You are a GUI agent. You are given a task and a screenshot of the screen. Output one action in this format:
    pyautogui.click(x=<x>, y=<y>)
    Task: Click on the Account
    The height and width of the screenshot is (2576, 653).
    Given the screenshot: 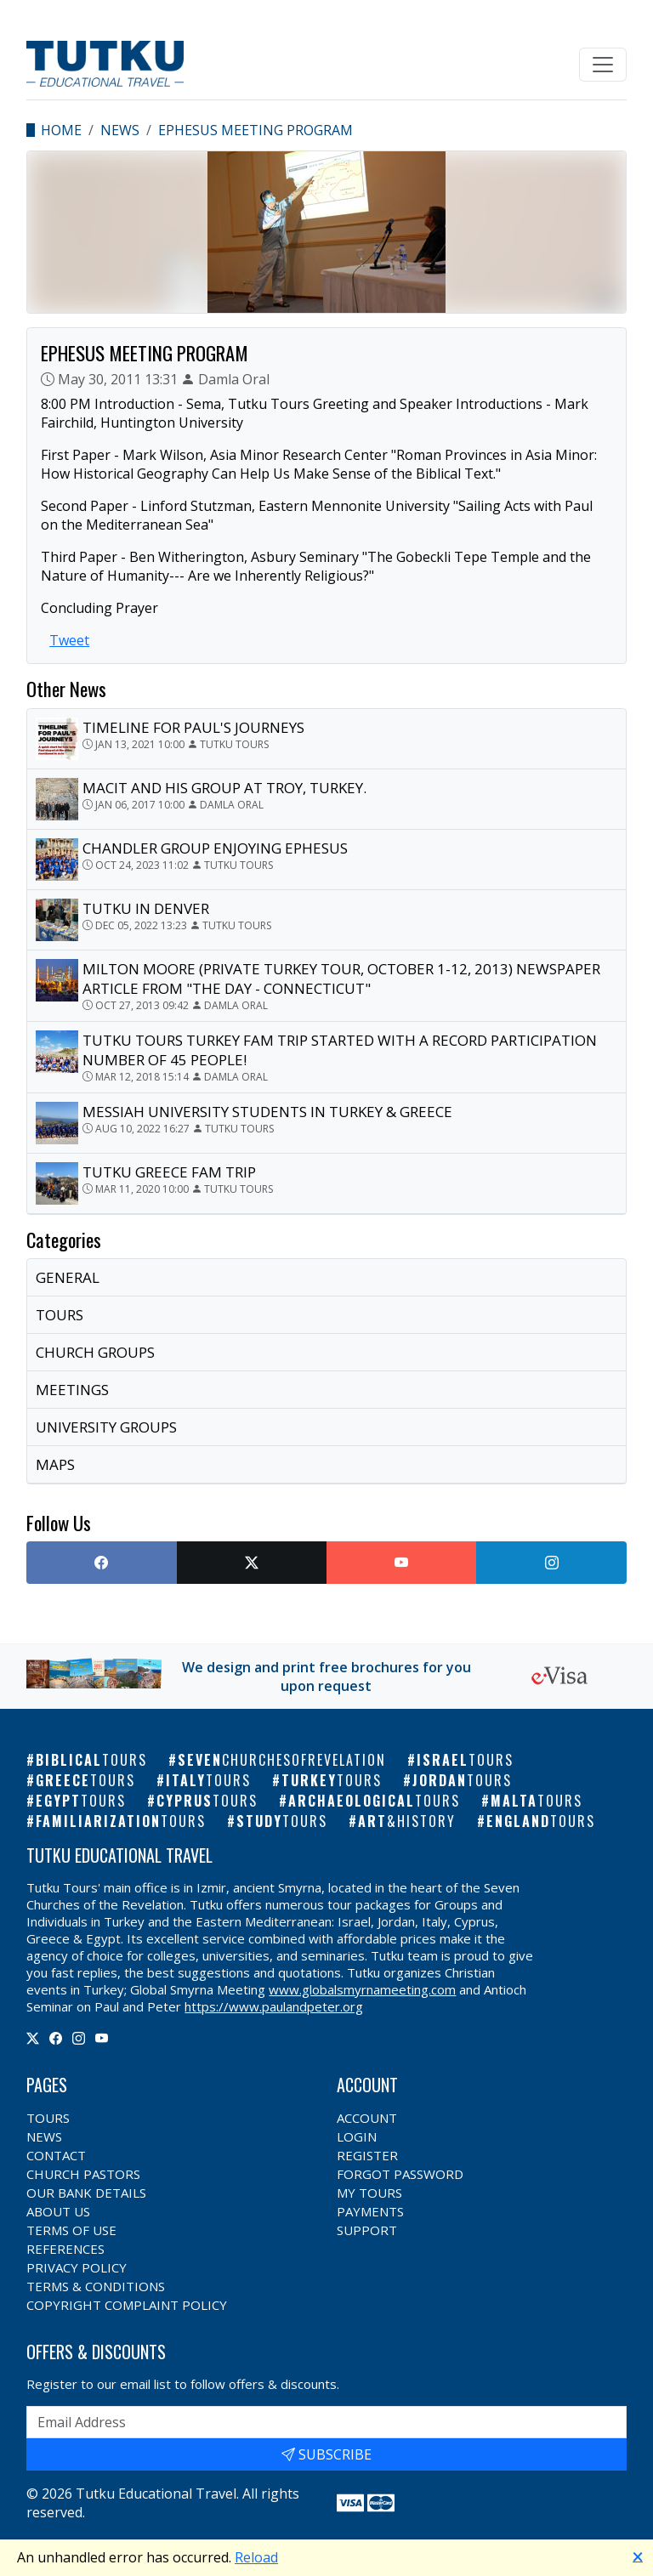 What is the action you would take?
    pyautogui.click(x=367, y=2117)
    